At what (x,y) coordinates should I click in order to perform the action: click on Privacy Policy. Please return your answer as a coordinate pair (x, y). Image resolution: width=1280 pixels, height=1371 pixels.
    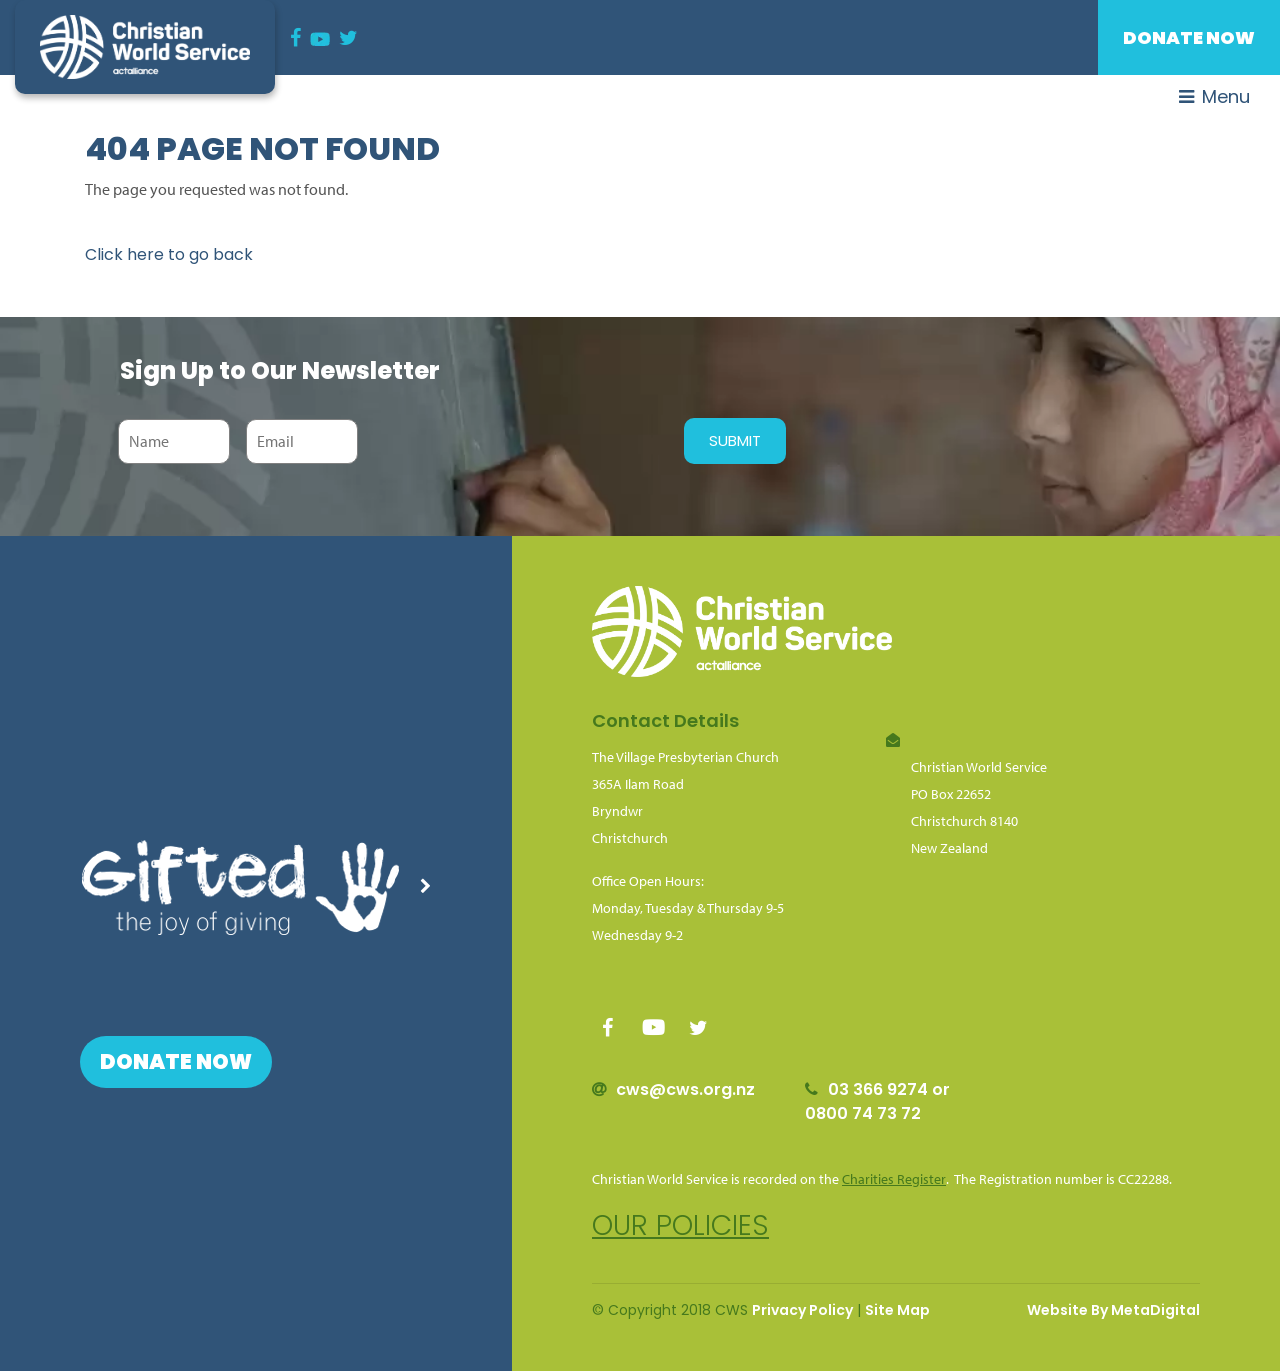
    Looking at the image, I should click on (802, 1310).